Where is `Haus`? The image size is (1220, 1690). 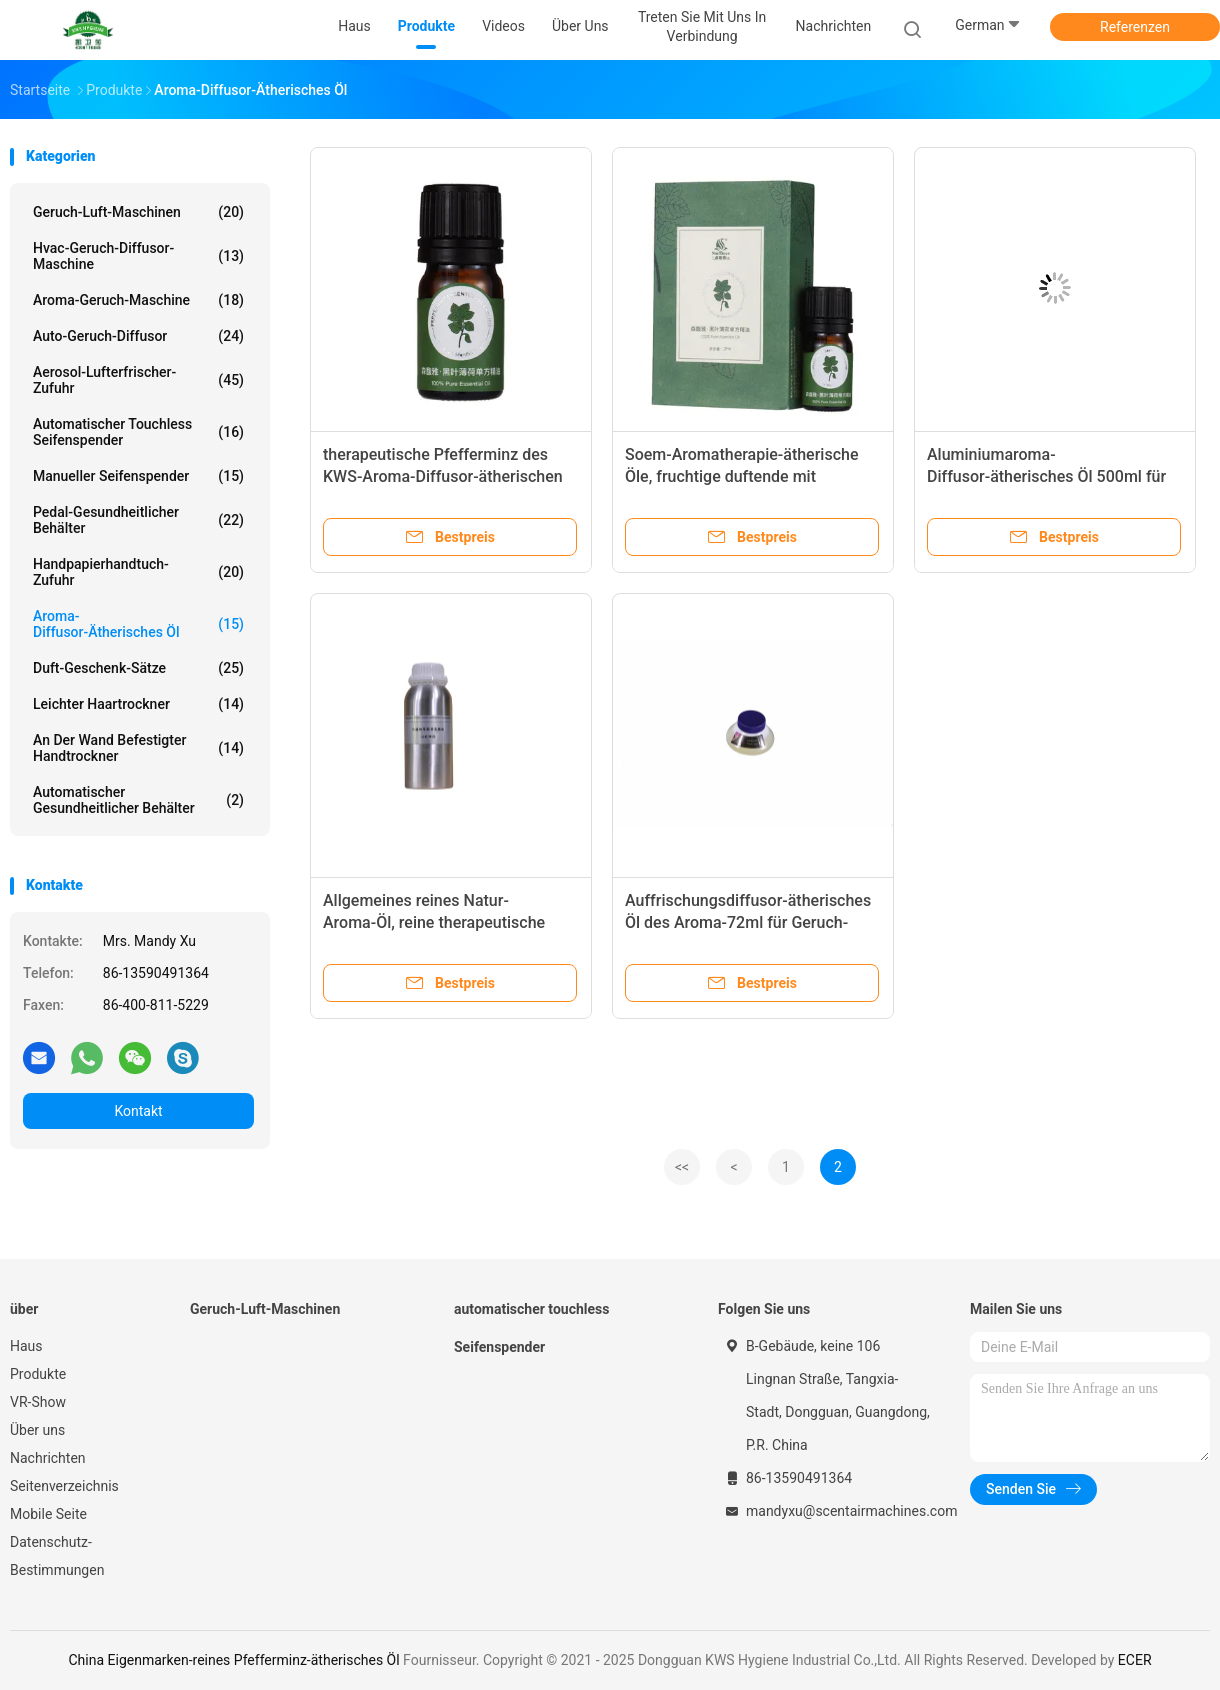
Haus is located at coordinates (26, 1346).